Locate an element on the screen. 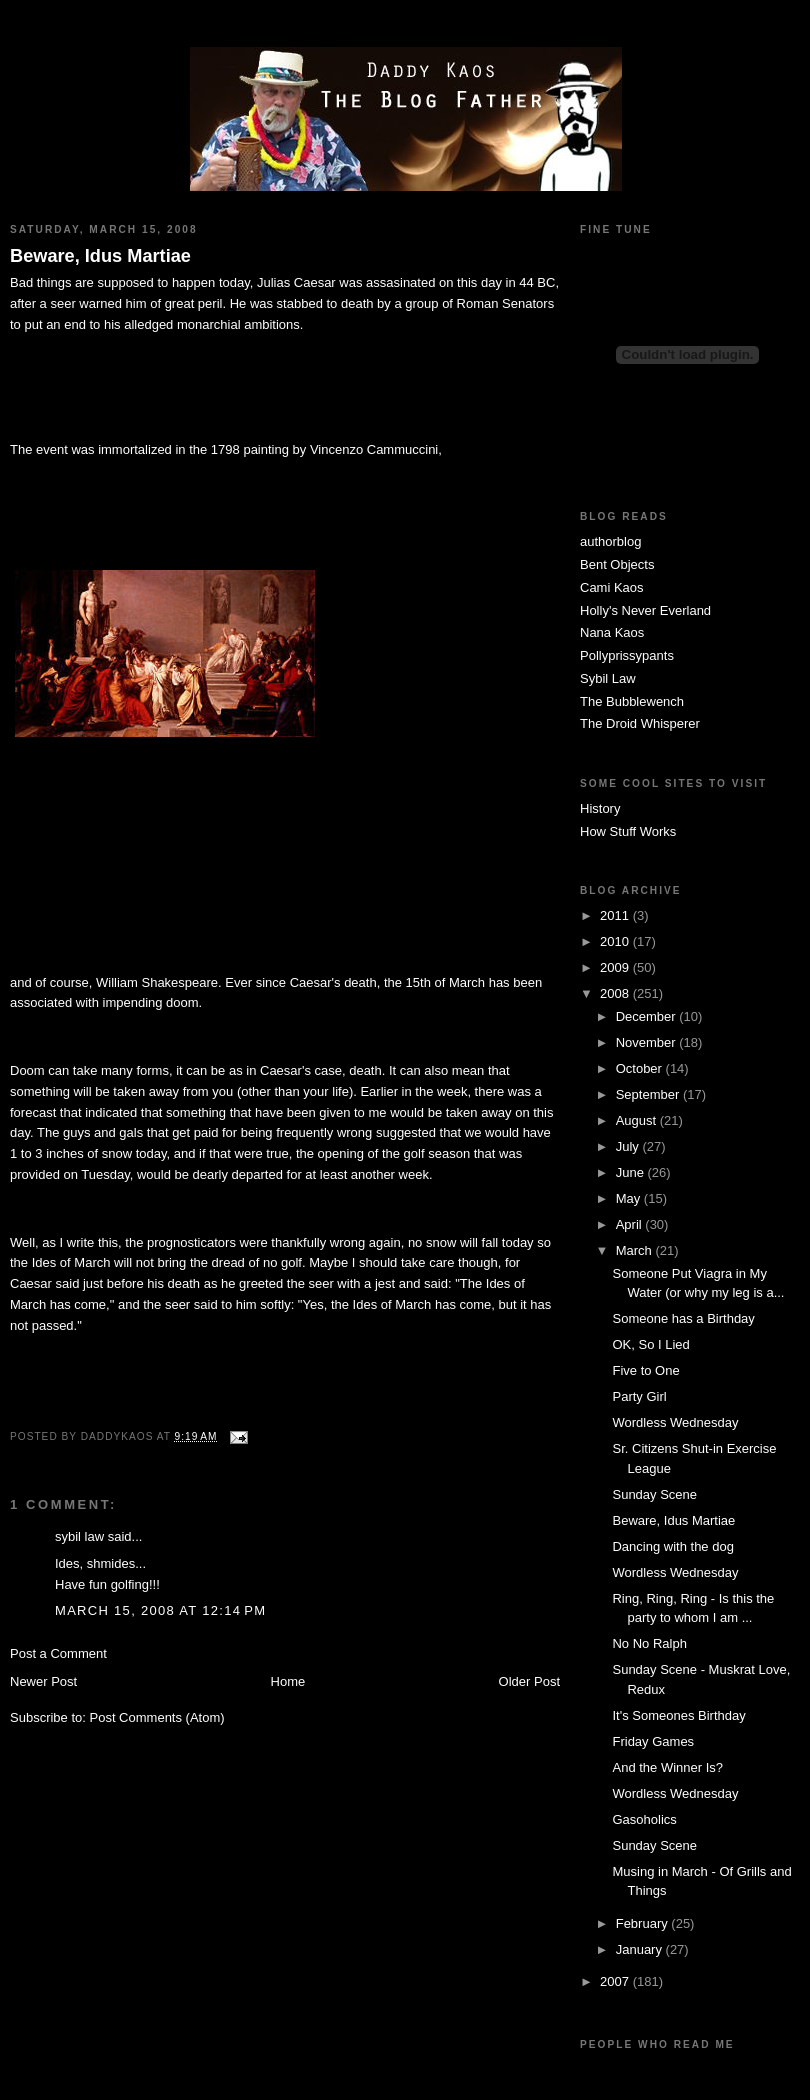 The width and height of the screenshot is (810, 2100). How Stuff Works is located at coordinates (628, 831).